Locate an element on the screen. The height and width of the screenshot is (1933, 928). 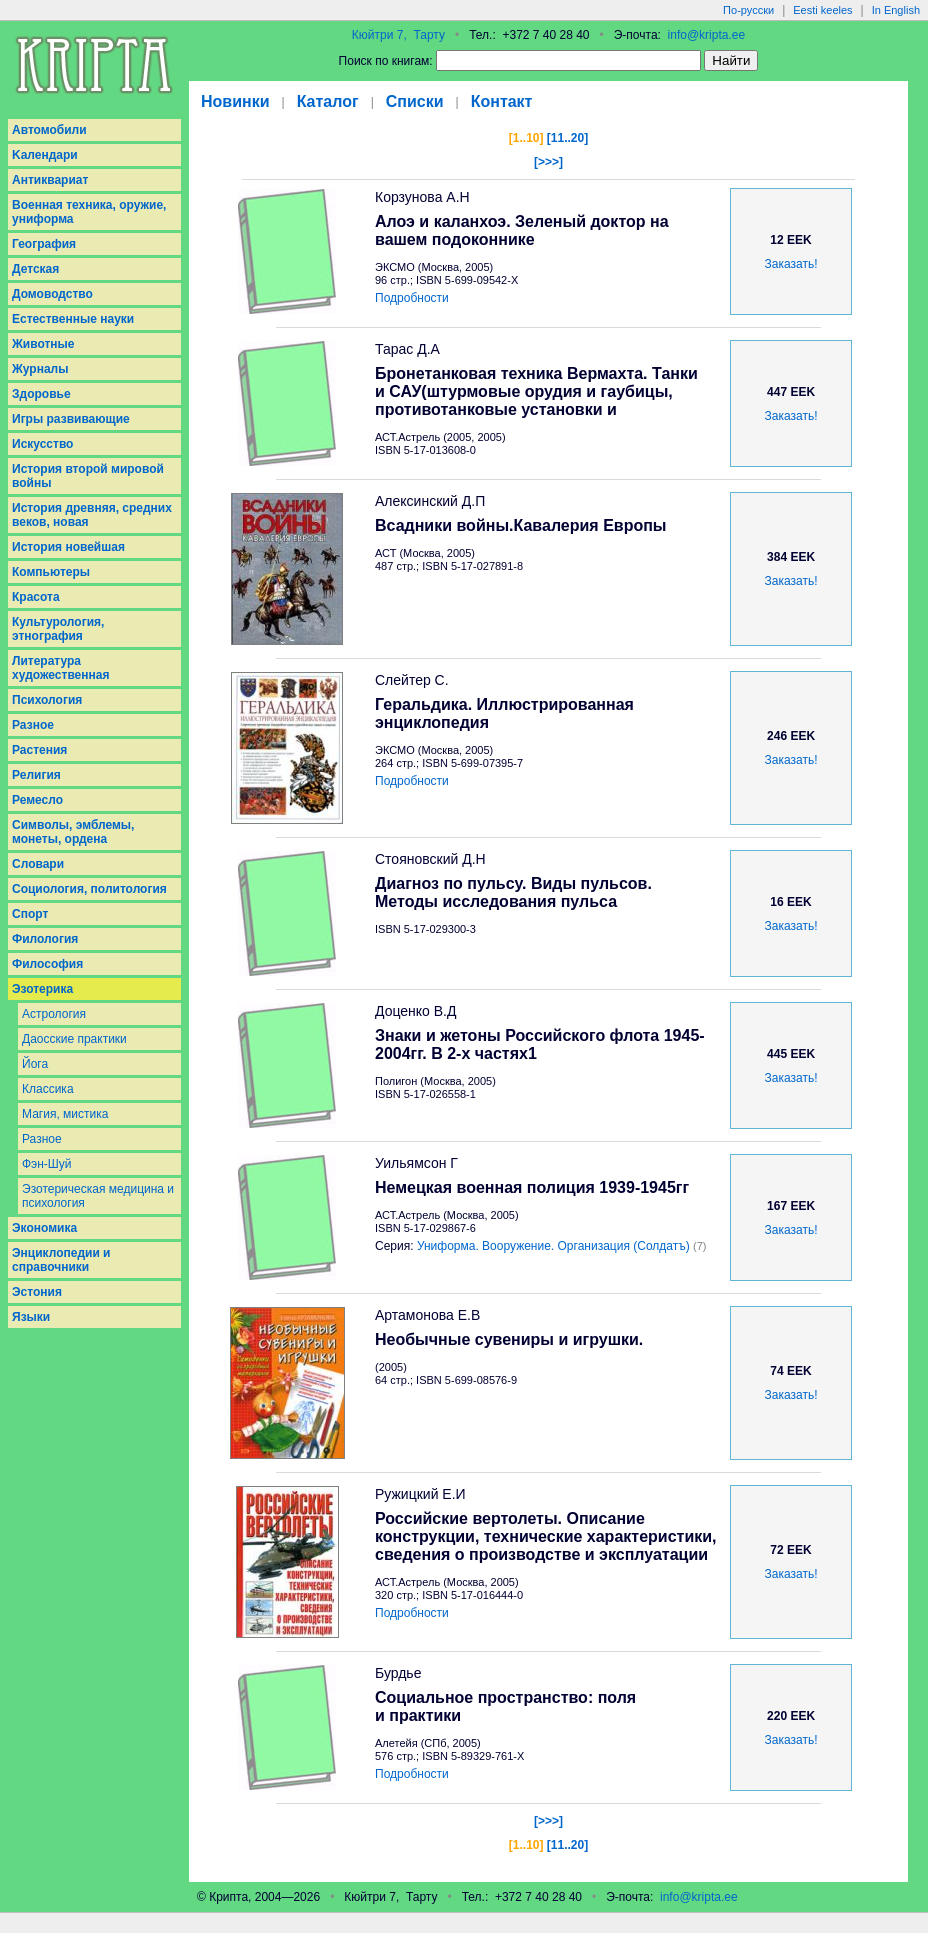
Культурология, этнография is located at coordinates (58, 629).